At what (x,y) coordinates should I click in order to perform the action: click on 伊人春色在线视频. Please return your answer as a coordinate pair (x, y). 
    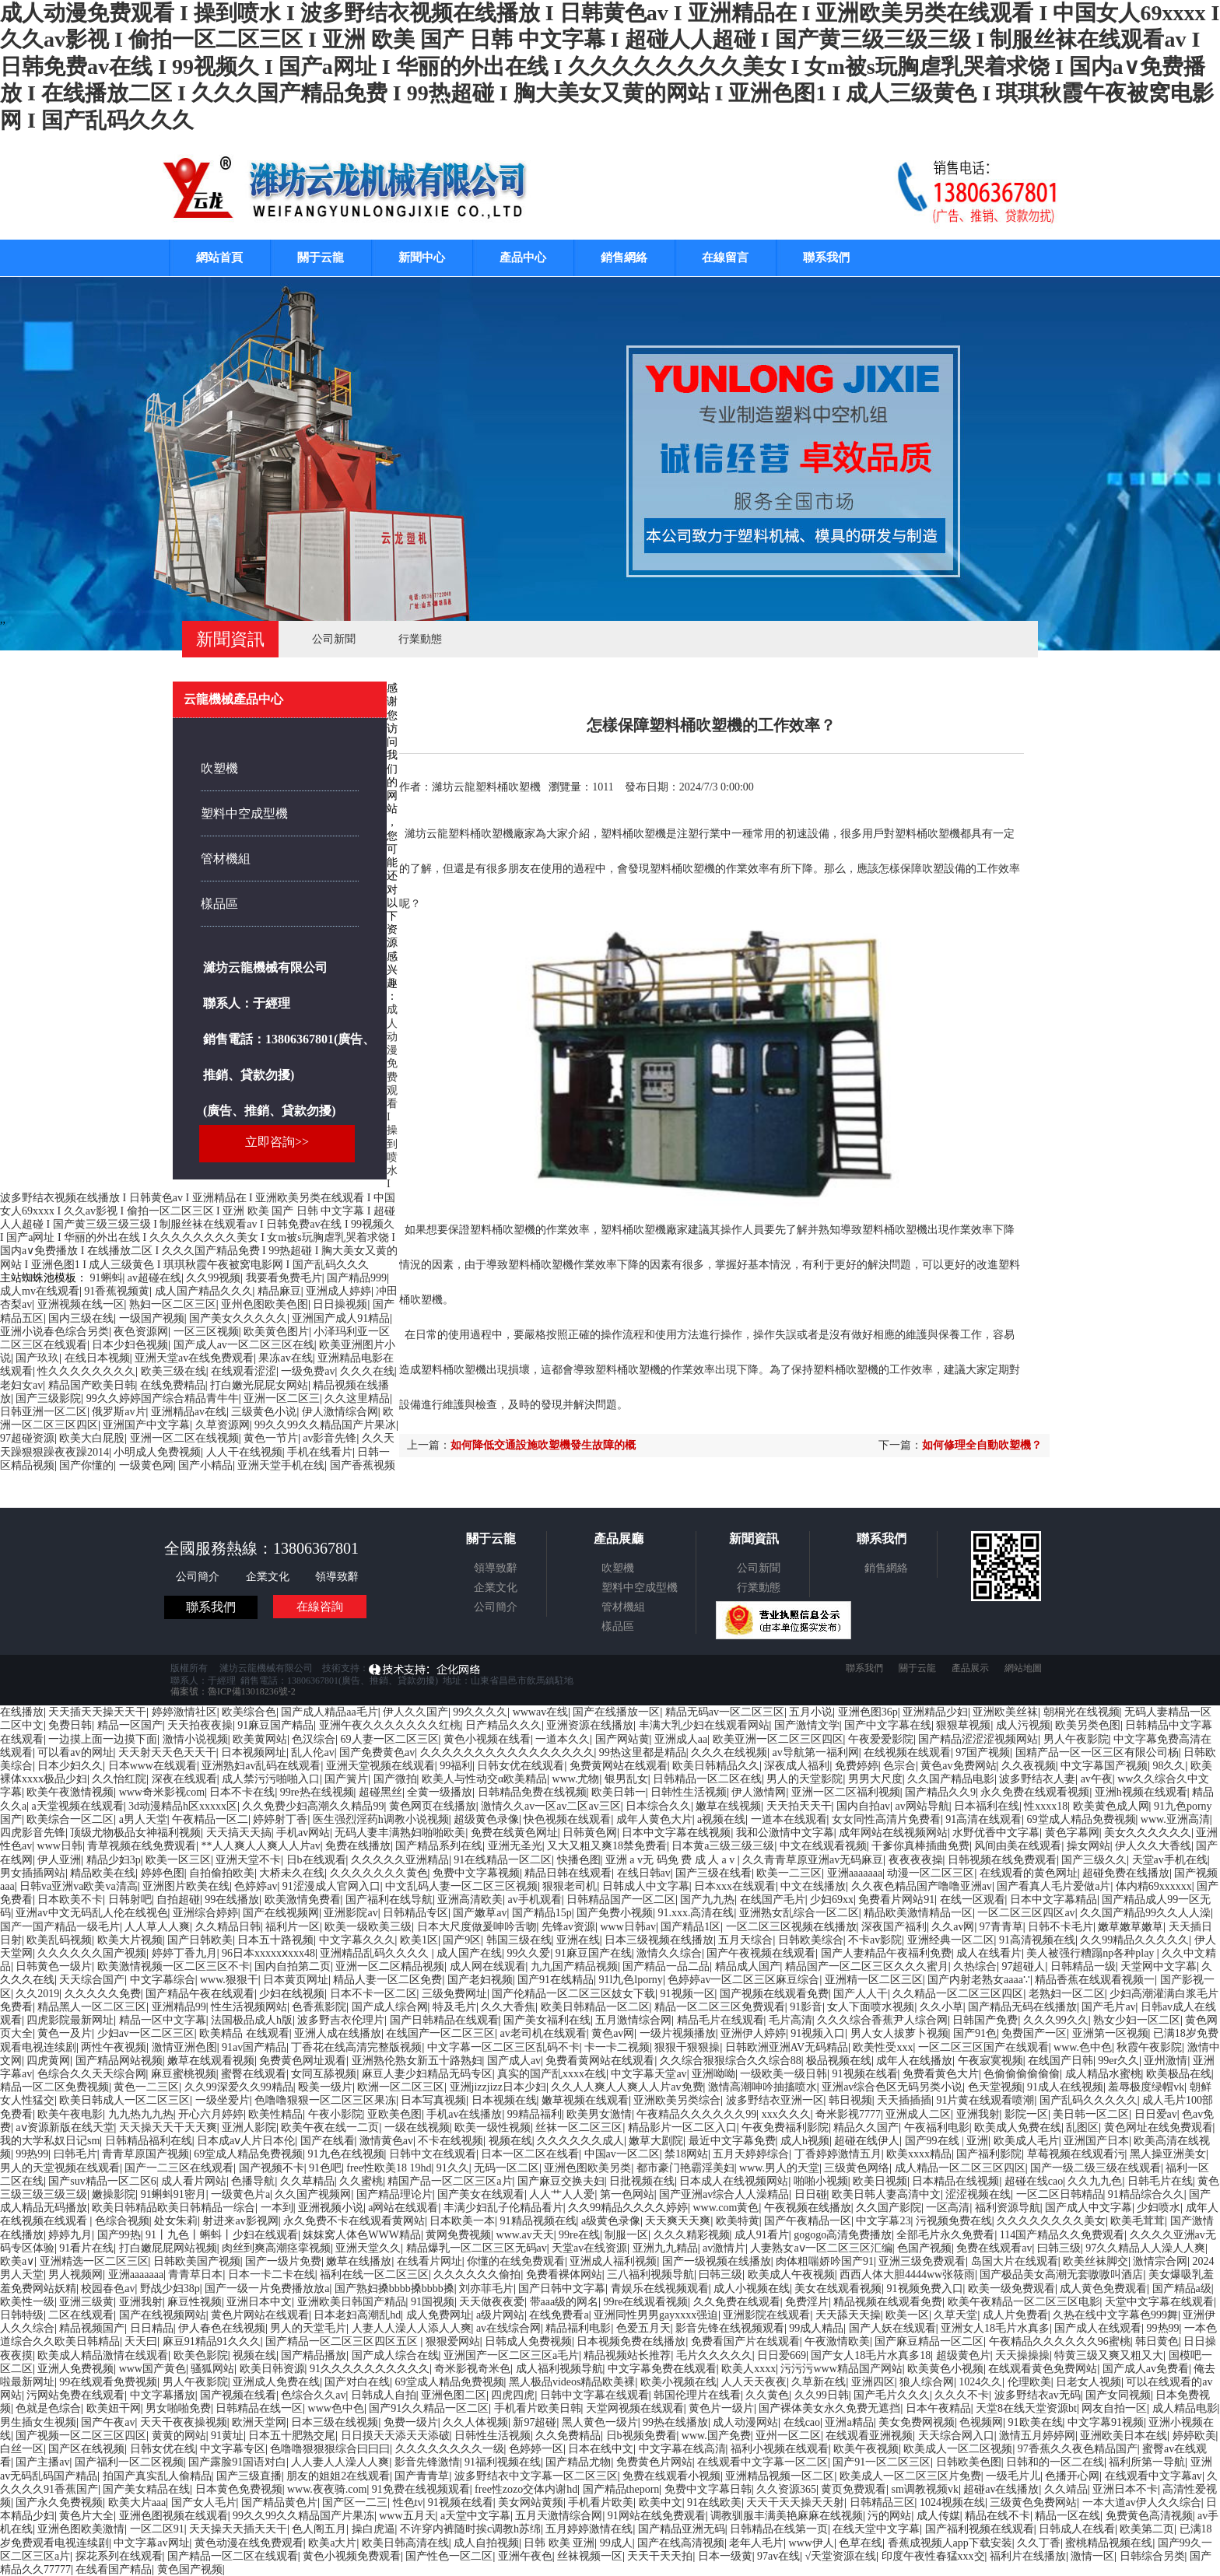
    Looking at the image, I should click on (221, 2328).